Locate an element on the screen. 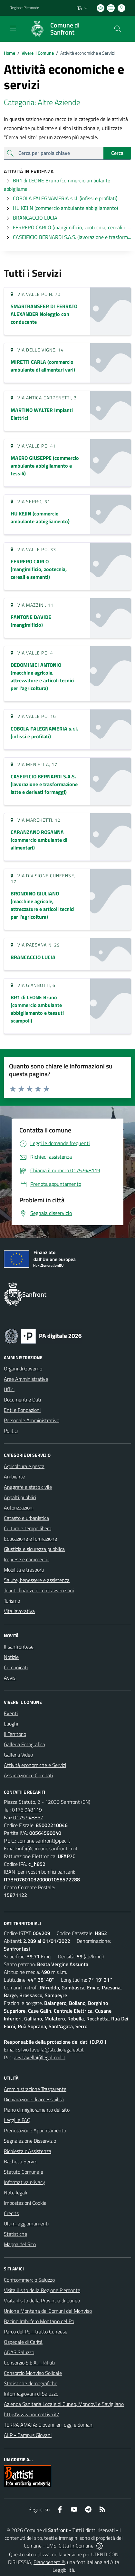  [navigation] is located at coordinates (13, 28).